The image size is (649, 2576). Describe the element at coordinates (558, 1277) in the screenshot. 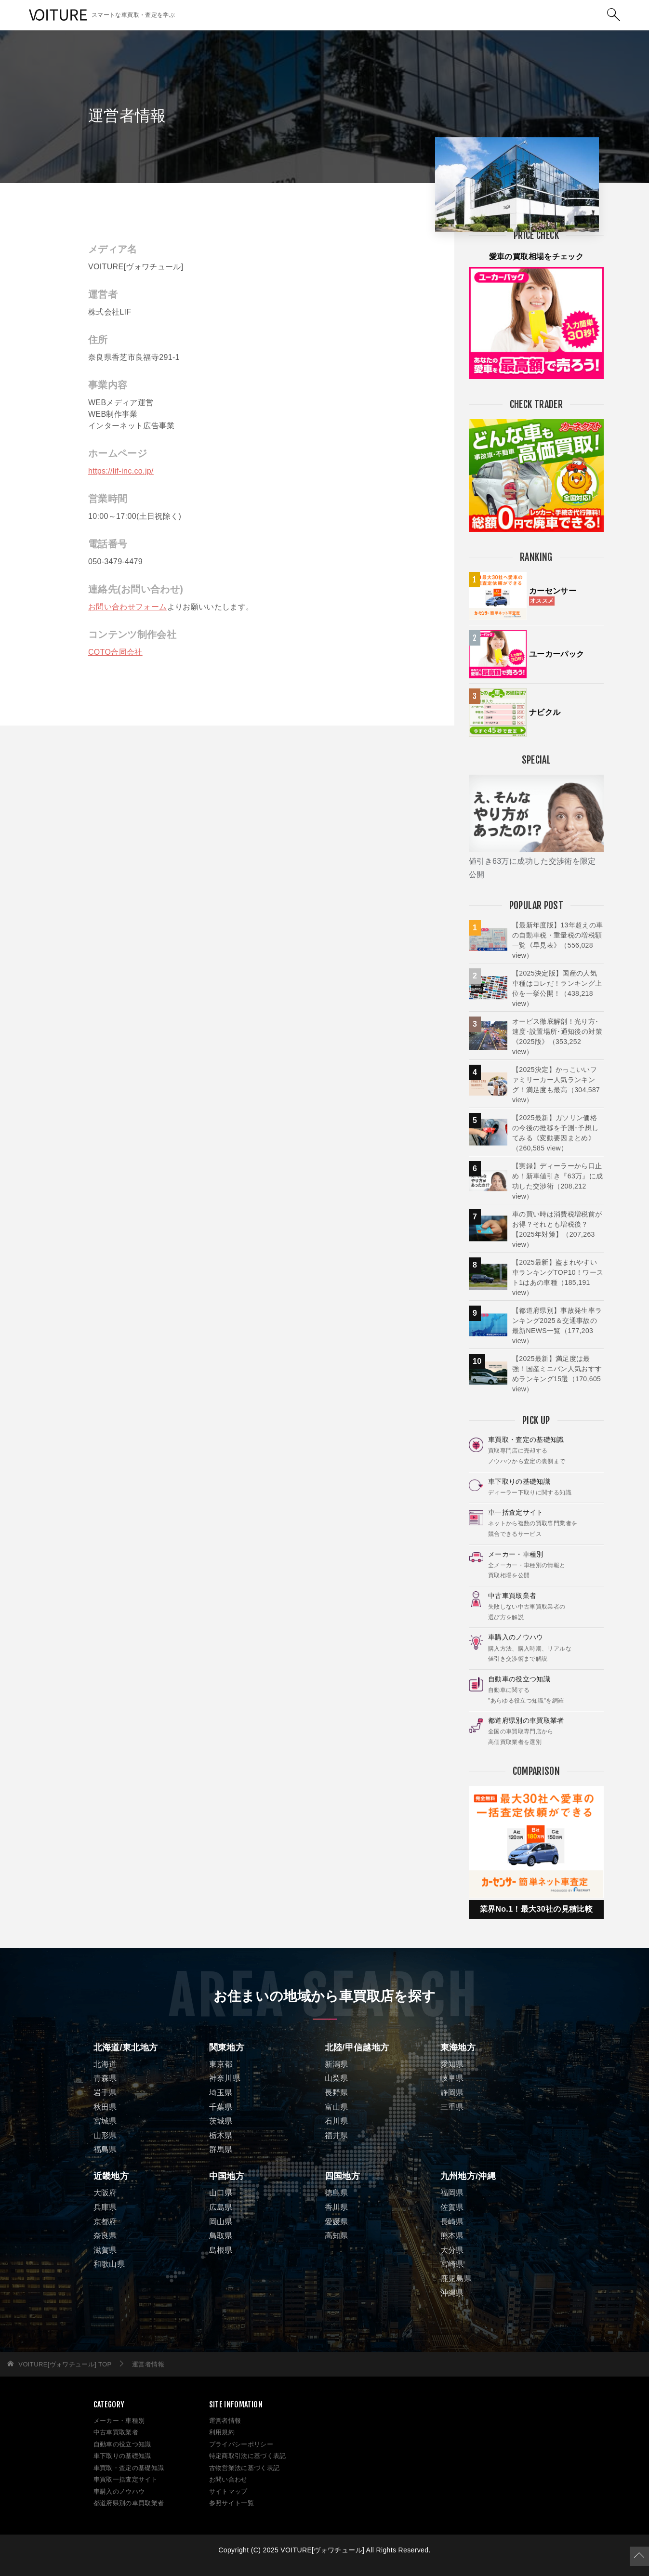

I see `【2025最新】盗まれやすい車ランキングTOP10！ワースト1はあの車種` at that location.